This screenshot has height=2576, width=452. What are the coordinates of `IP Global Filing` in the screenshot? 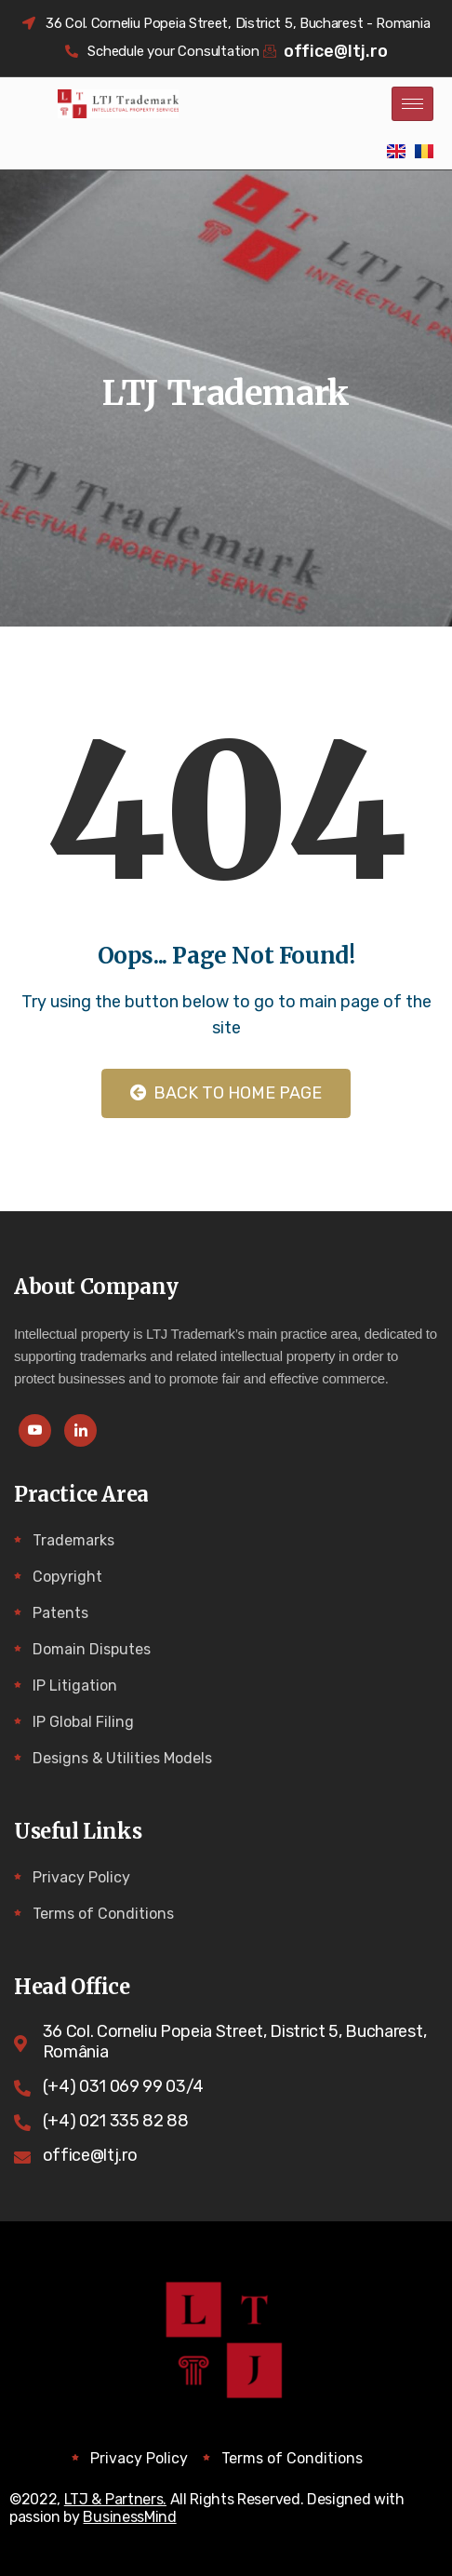 It's located at (83, 1722).